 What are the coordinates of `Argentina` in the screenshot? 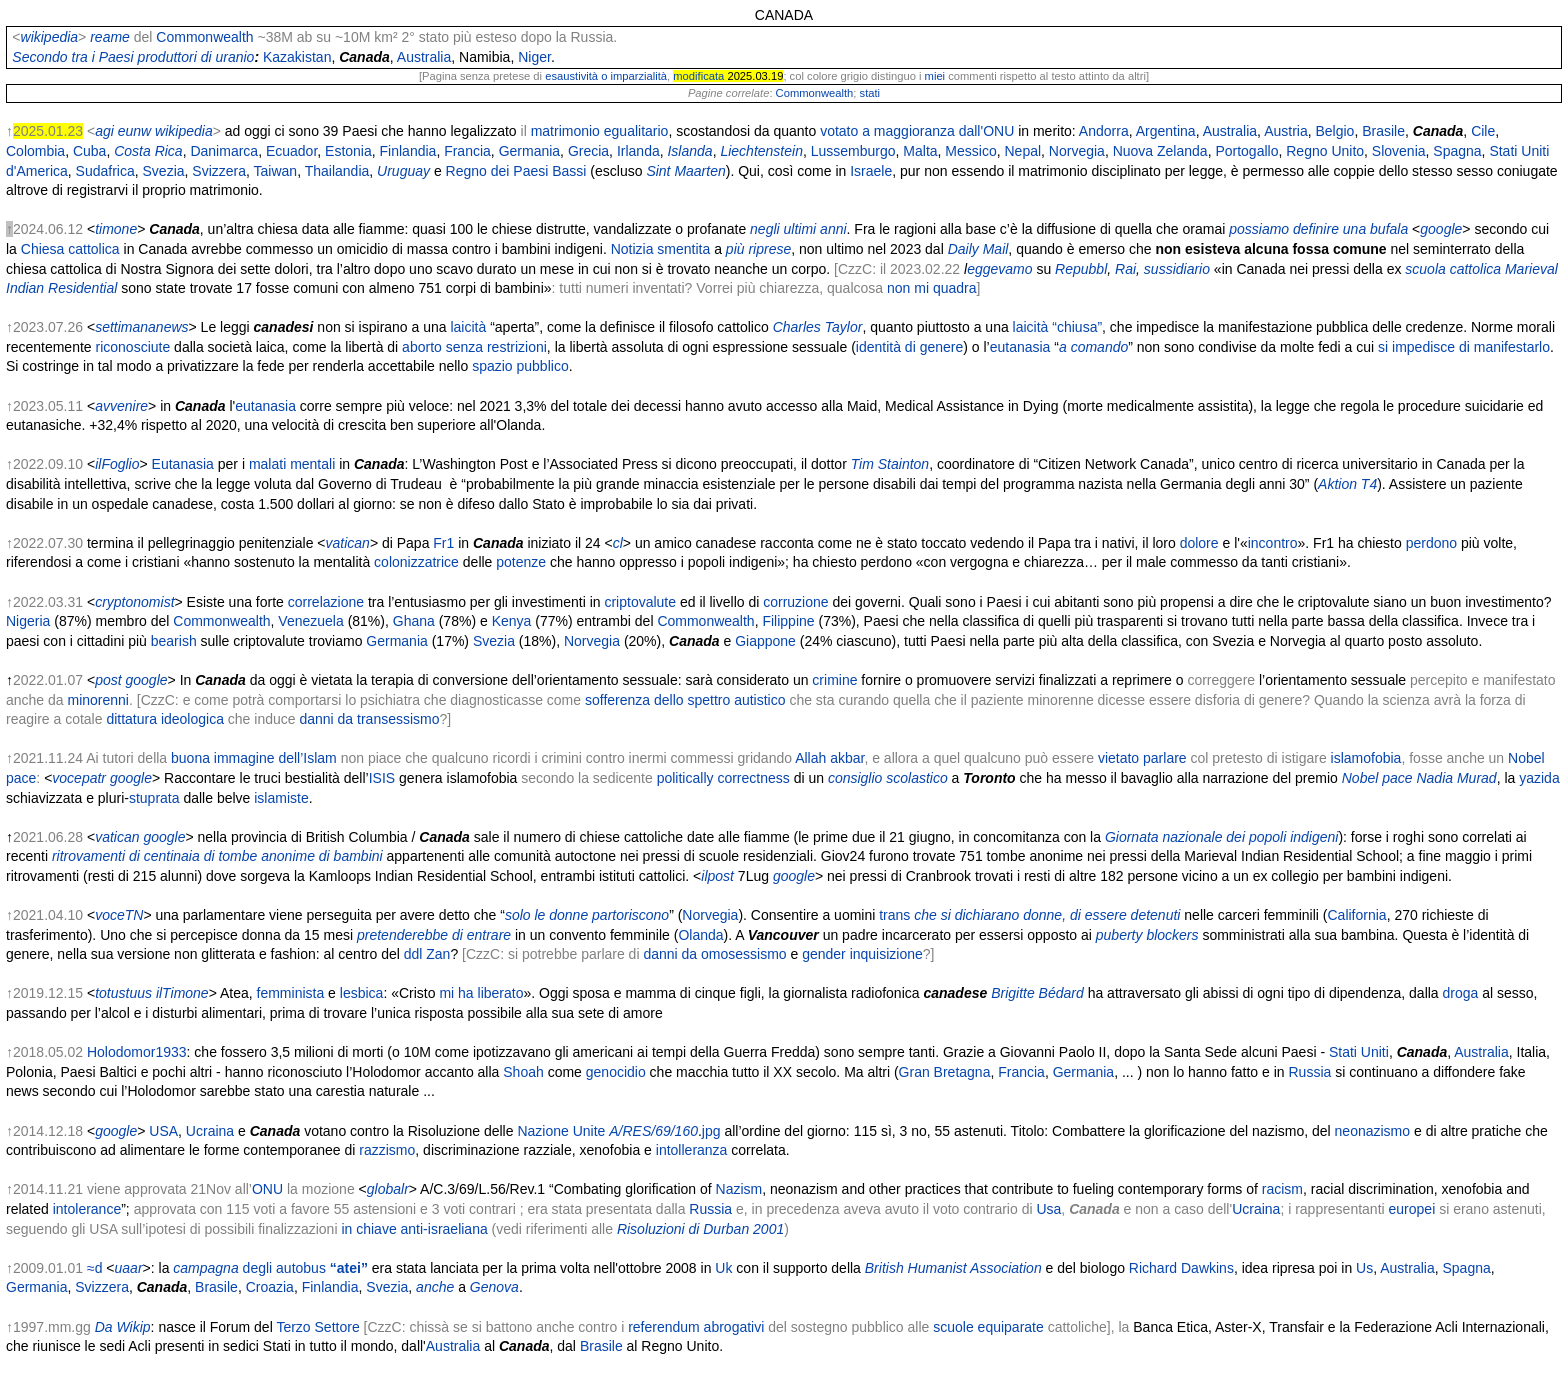 It's located at (1166, 131).